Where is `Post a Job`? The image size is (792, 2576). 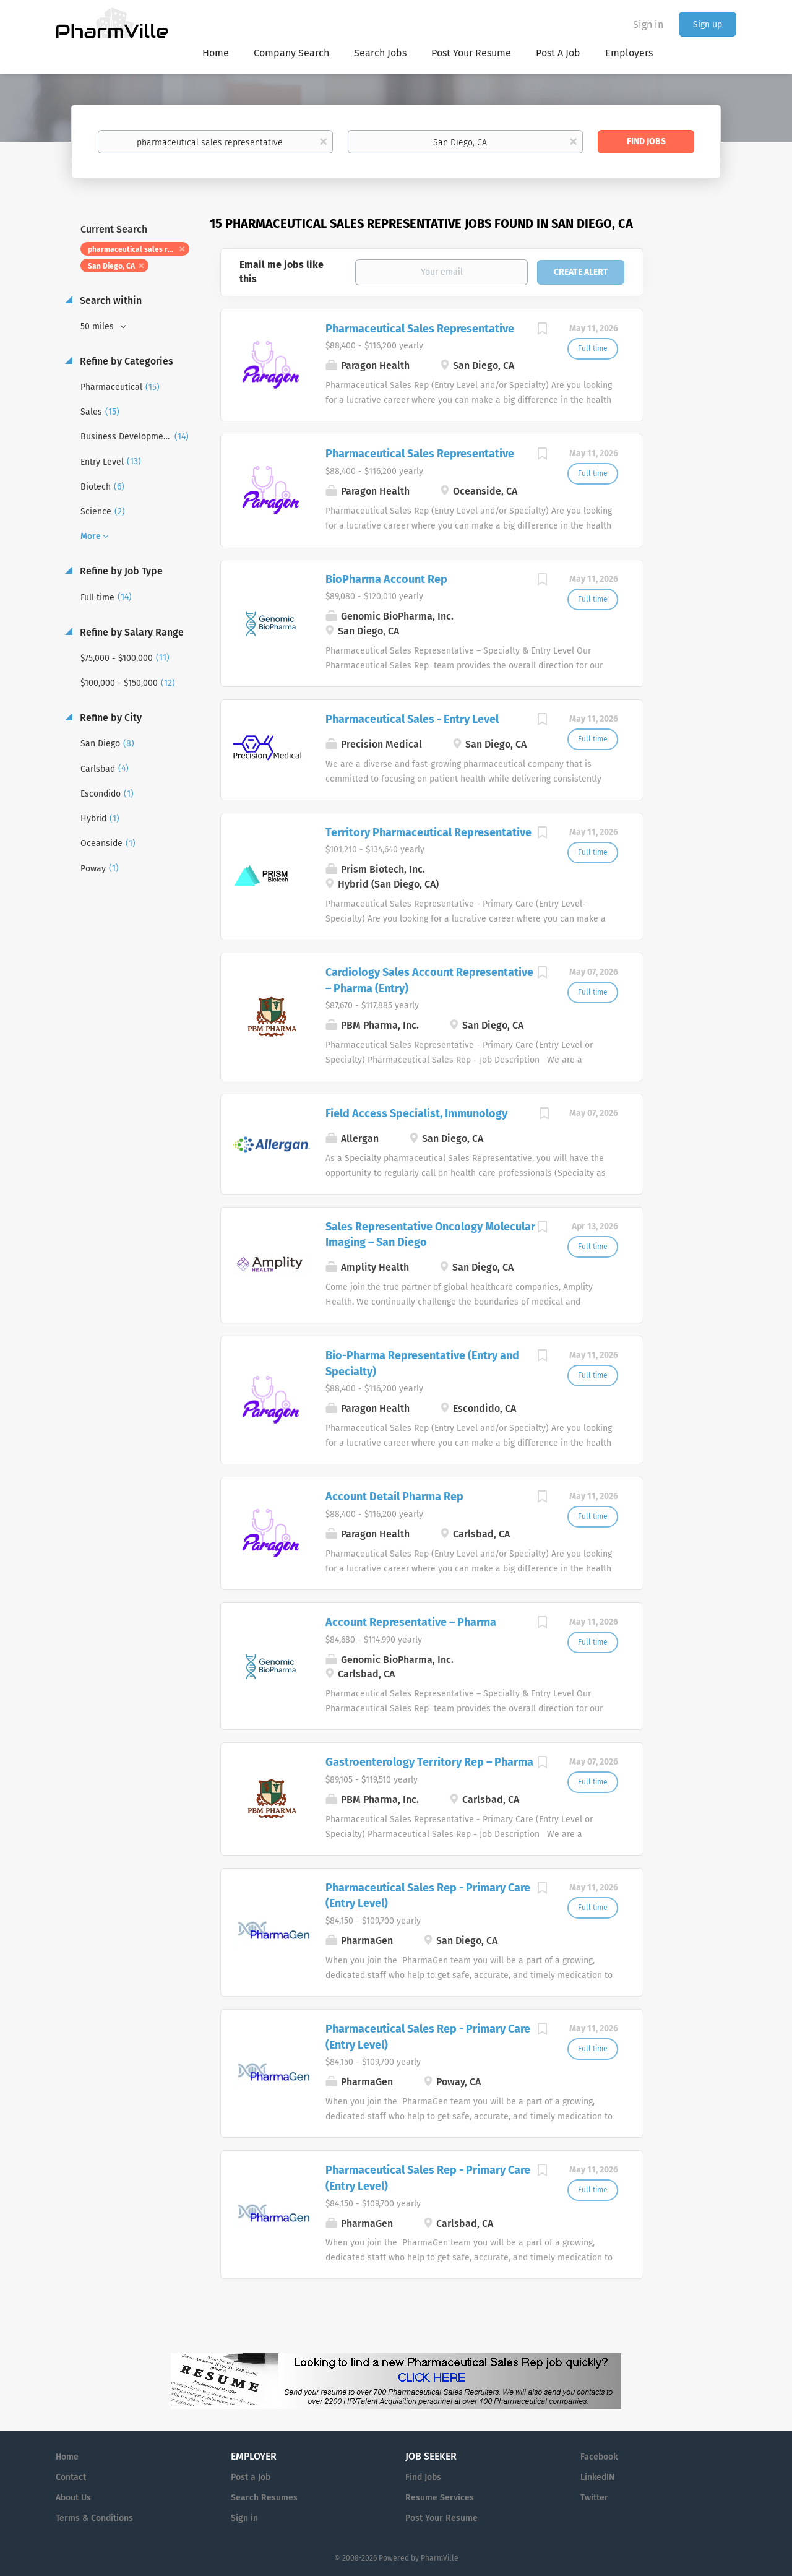
Post a Job is located at coordinates (250, 2477).